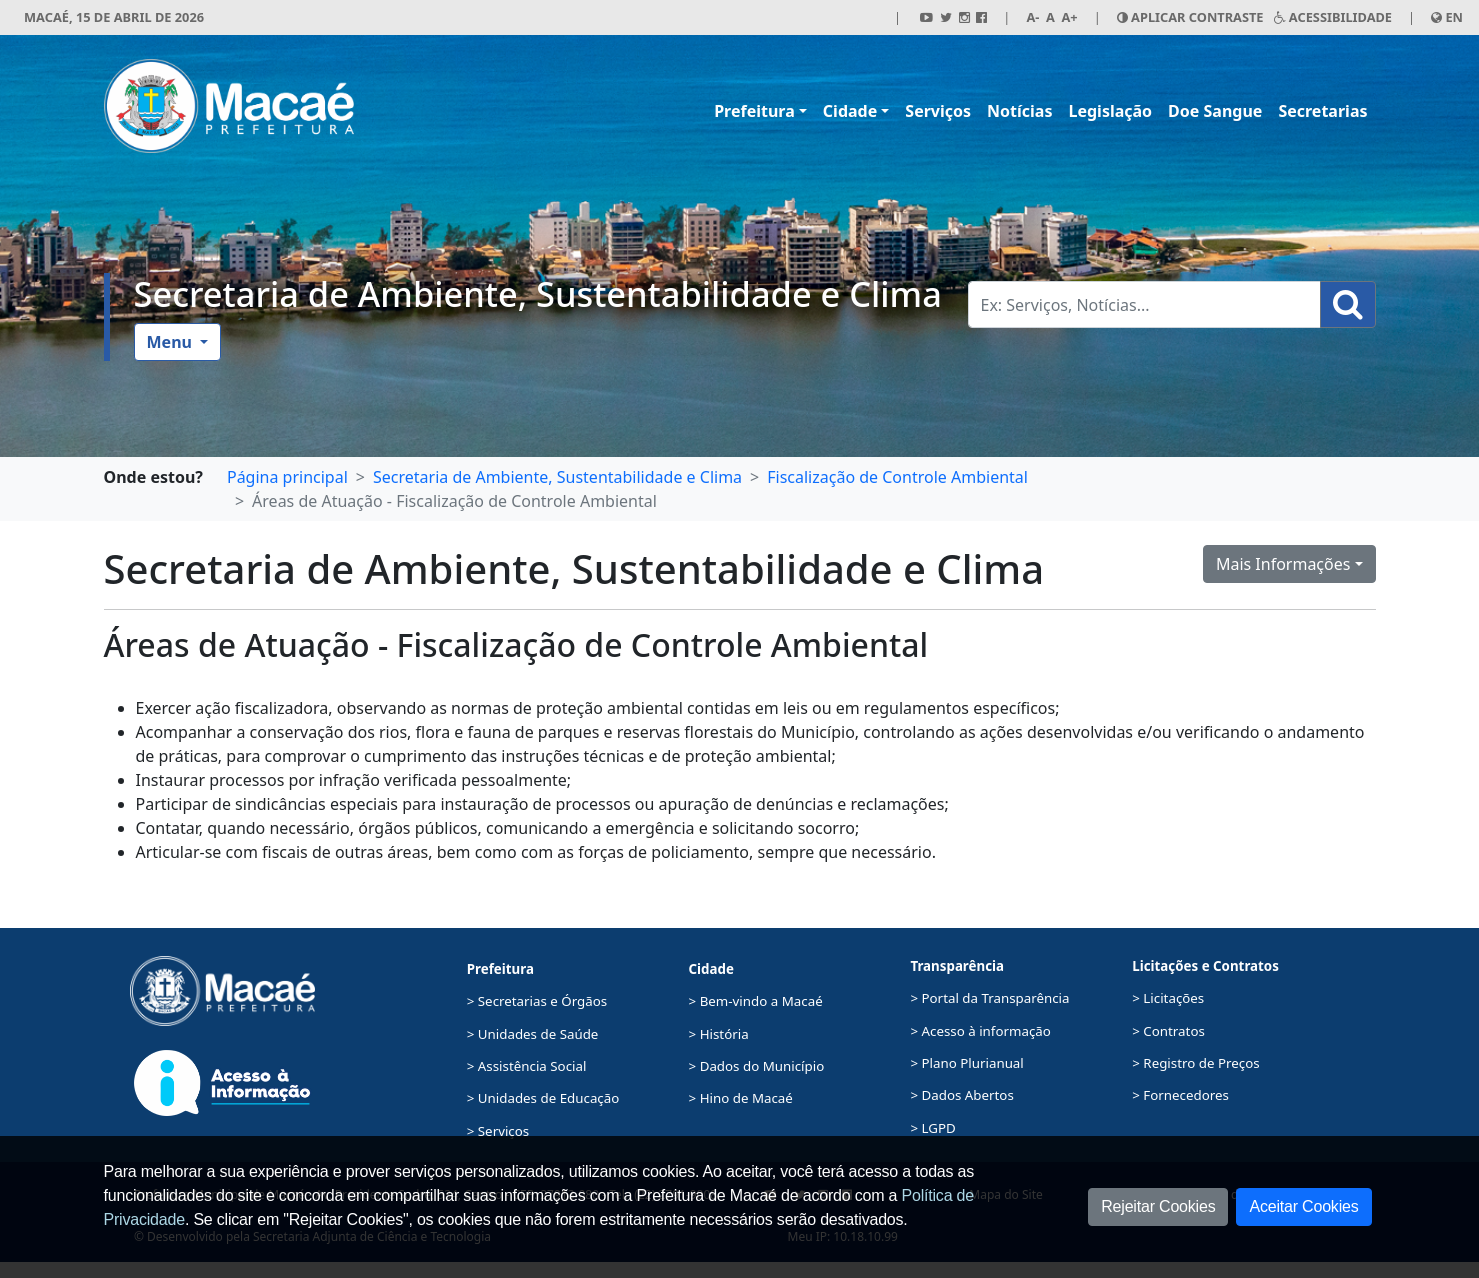 The image size is (1479, 1278). Describe the element at coordinates (537, 1001) in the screenshot. I see `> Secretarias e Órgãos` at that location.